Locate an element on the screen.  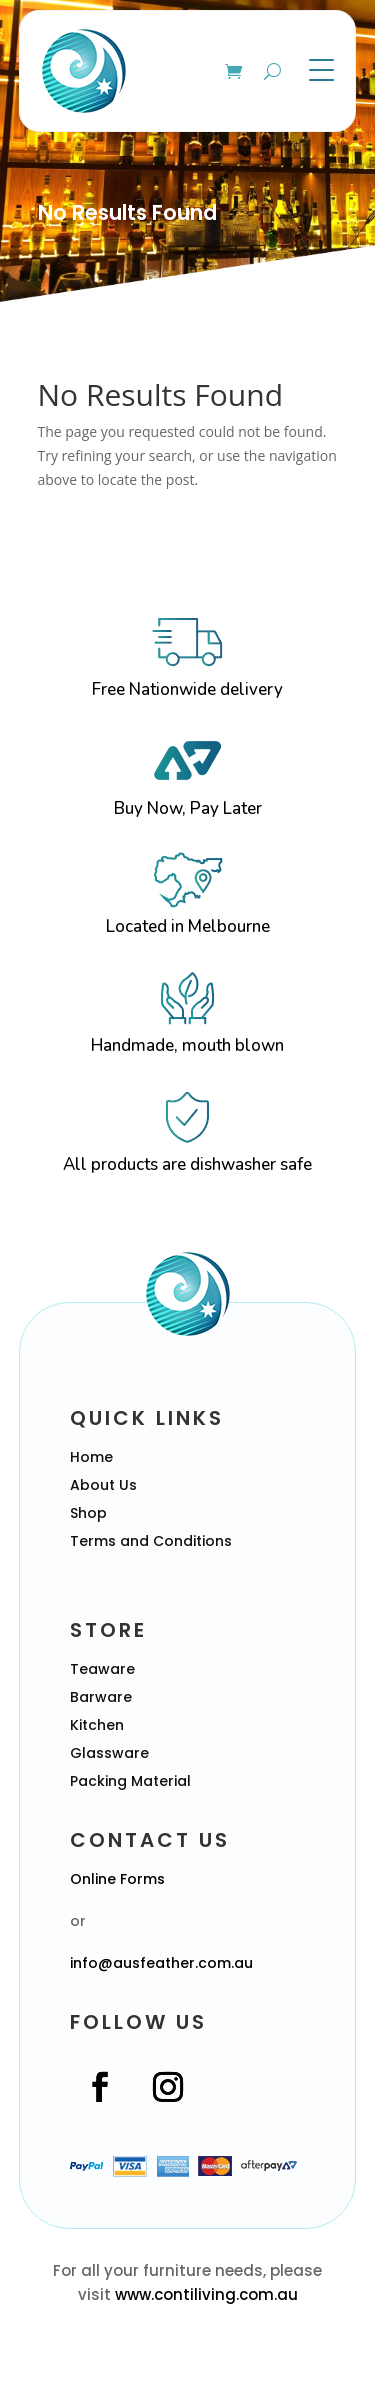
Kitchen is located at coordinates (97, 1725).